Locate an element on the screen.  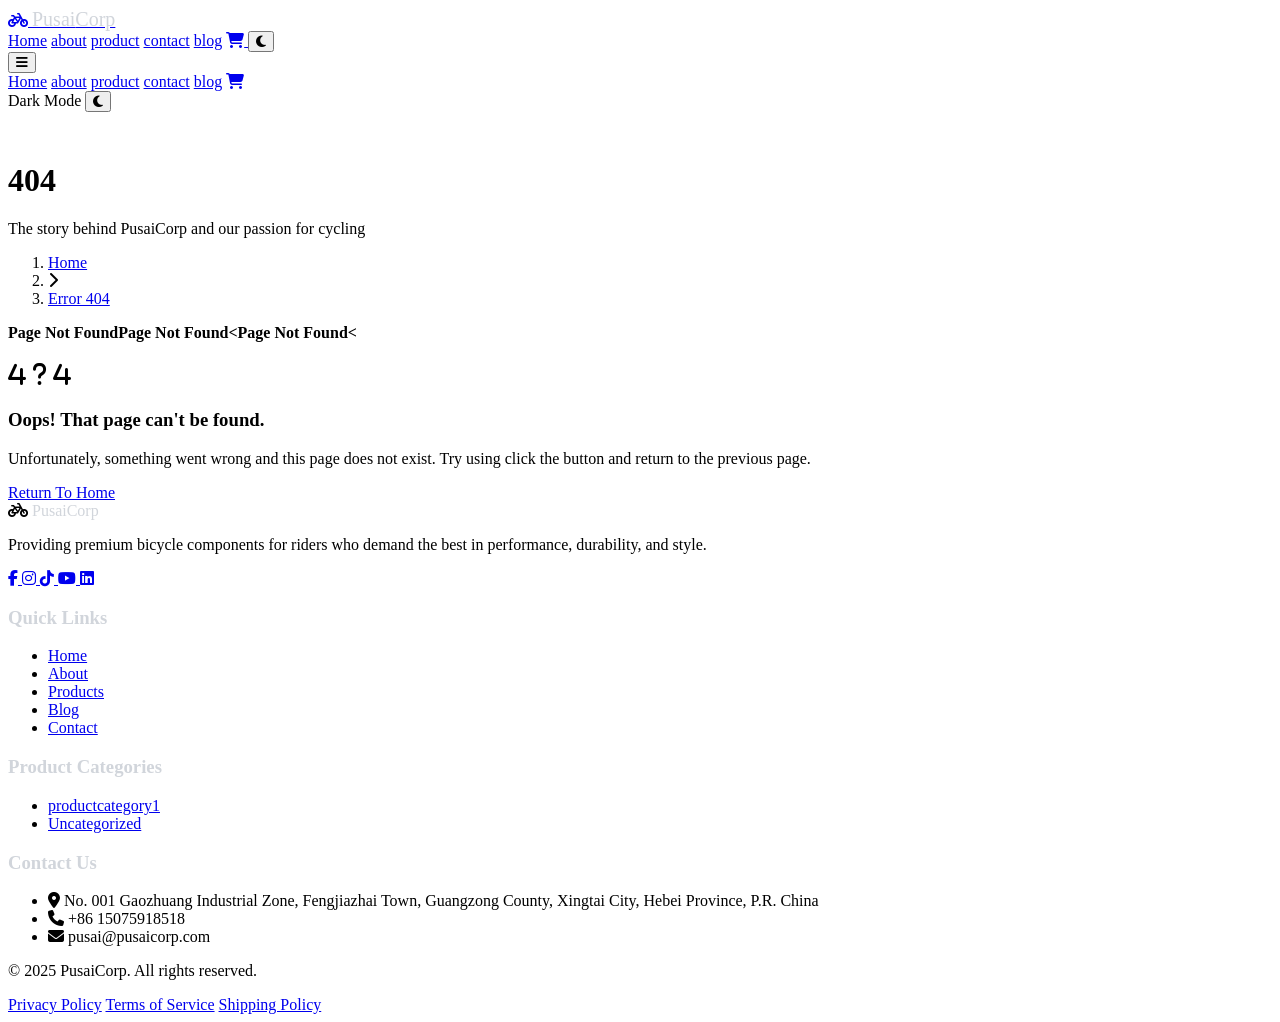
[Toggle menu] is located at coordinates (22, 62).